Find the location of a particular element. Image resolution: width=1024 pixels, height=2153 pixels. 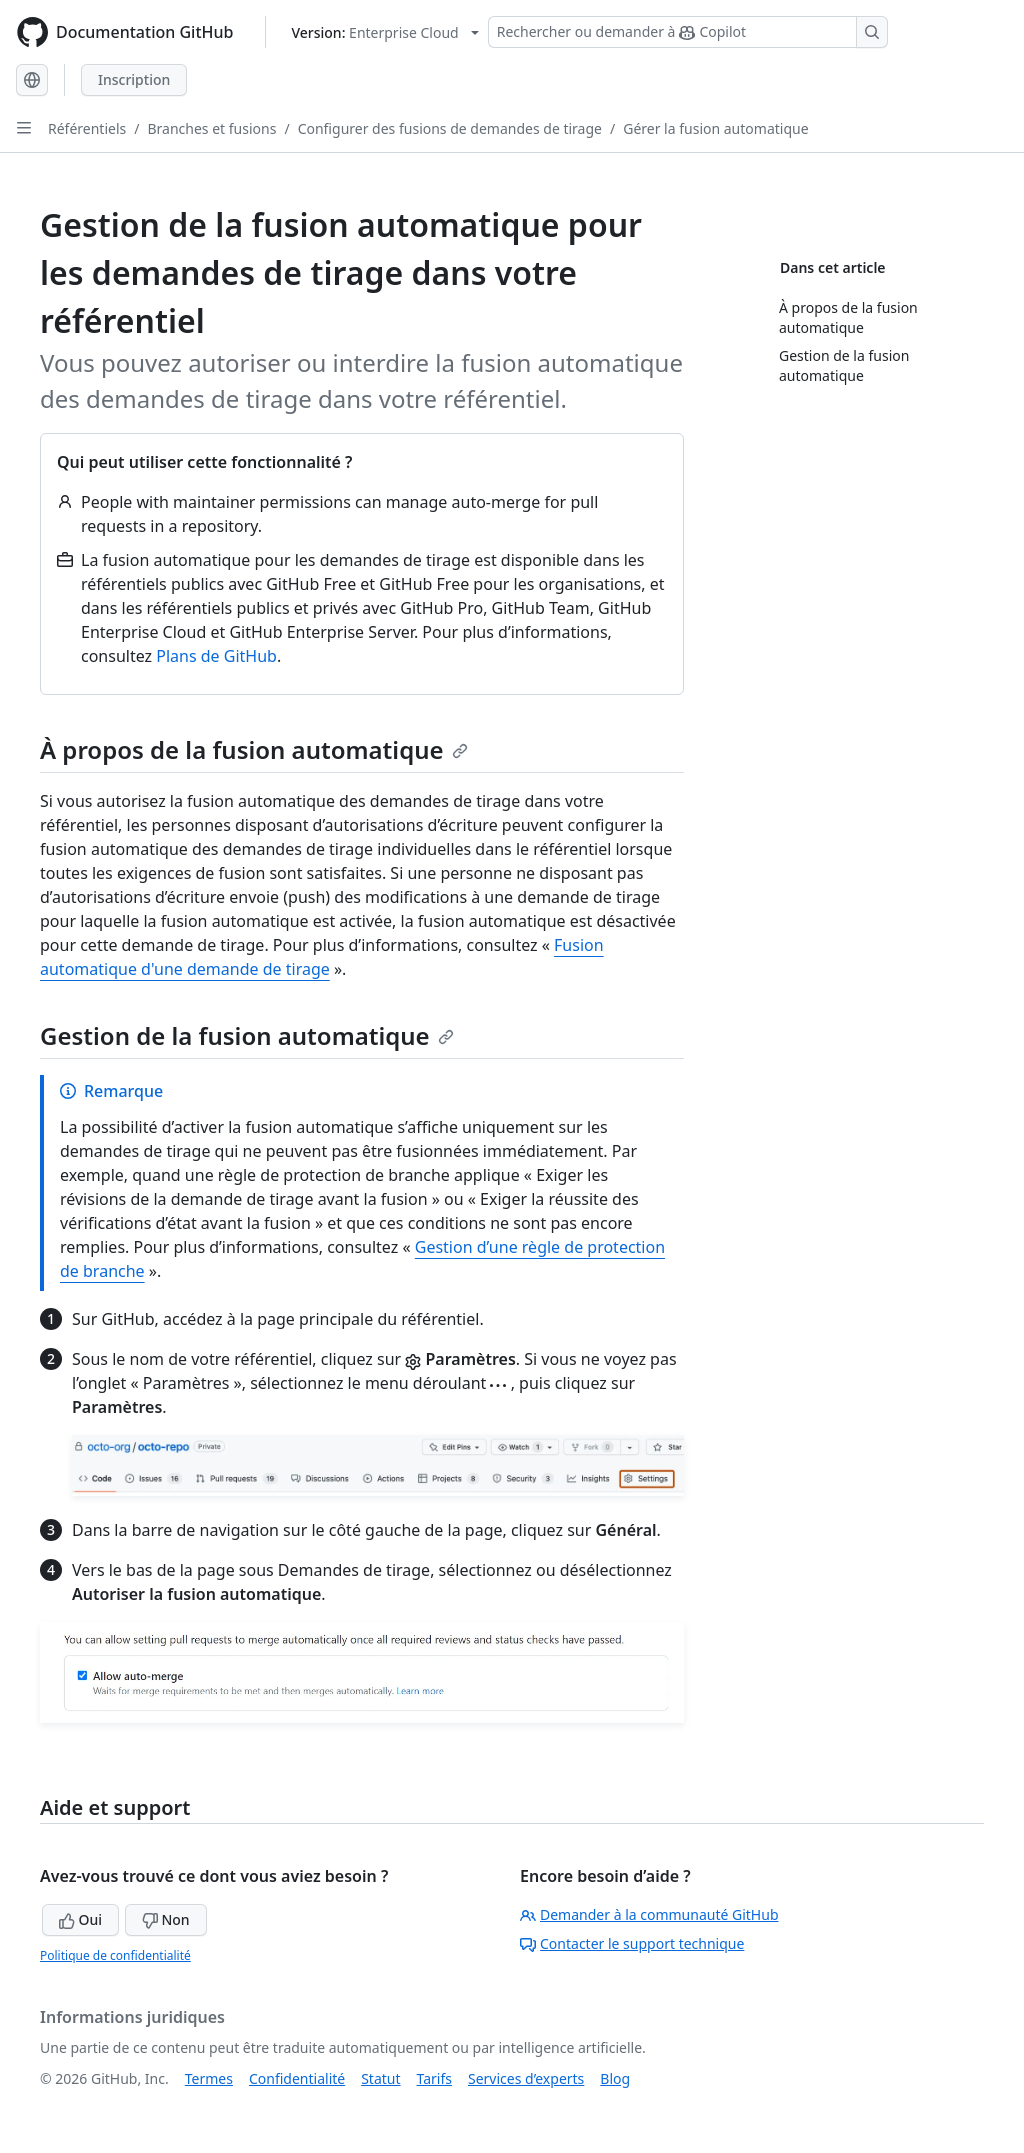

Gérer la fusion automatique is located at coordinates (715, 128).